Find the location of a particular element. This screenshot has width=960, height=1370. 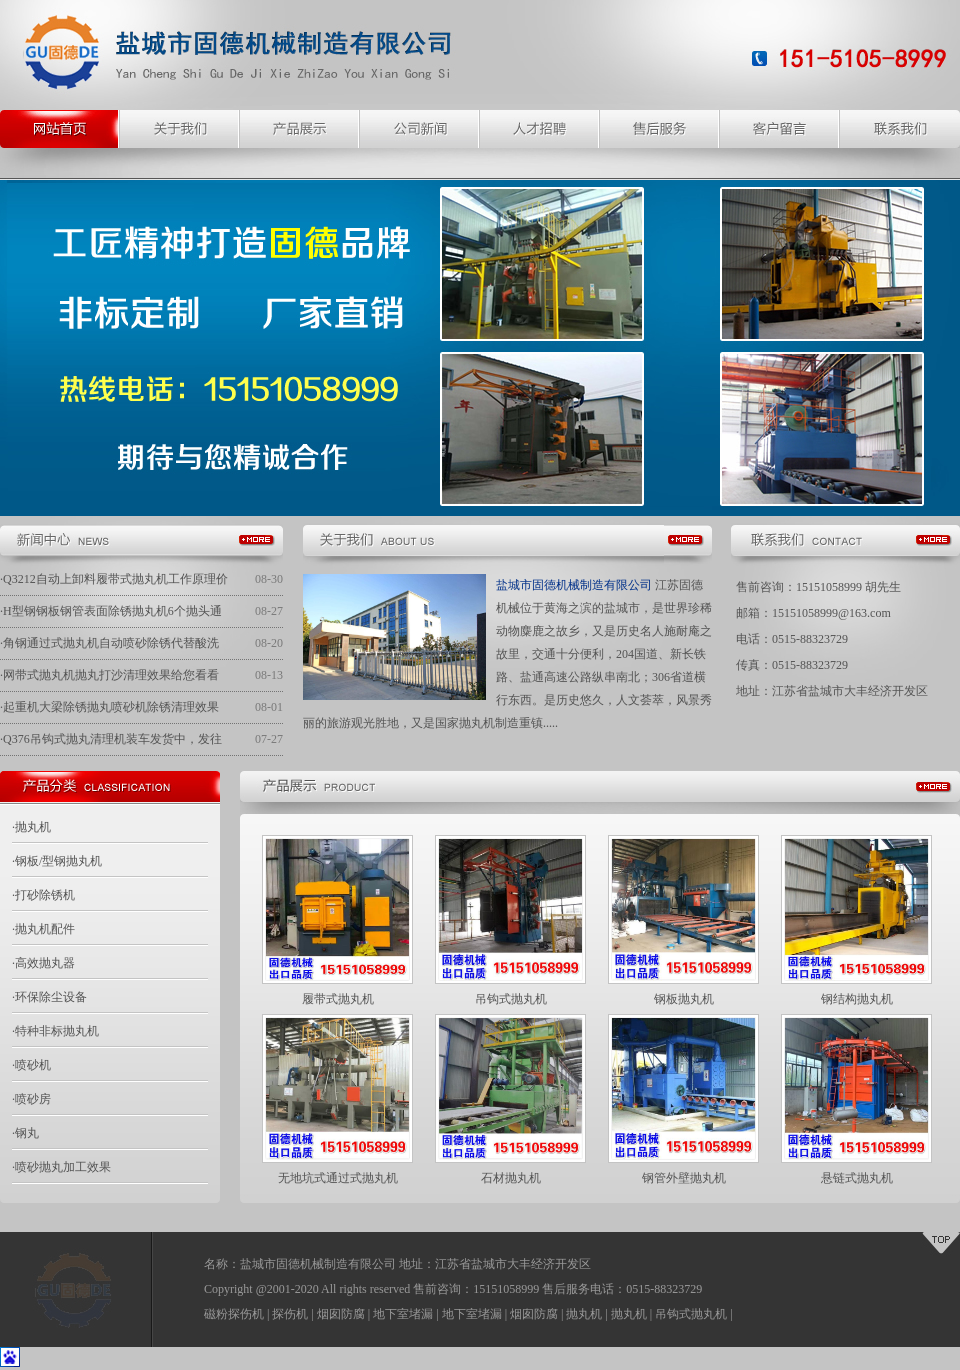

·喷砂房 is located at coordinates (31, 1099).